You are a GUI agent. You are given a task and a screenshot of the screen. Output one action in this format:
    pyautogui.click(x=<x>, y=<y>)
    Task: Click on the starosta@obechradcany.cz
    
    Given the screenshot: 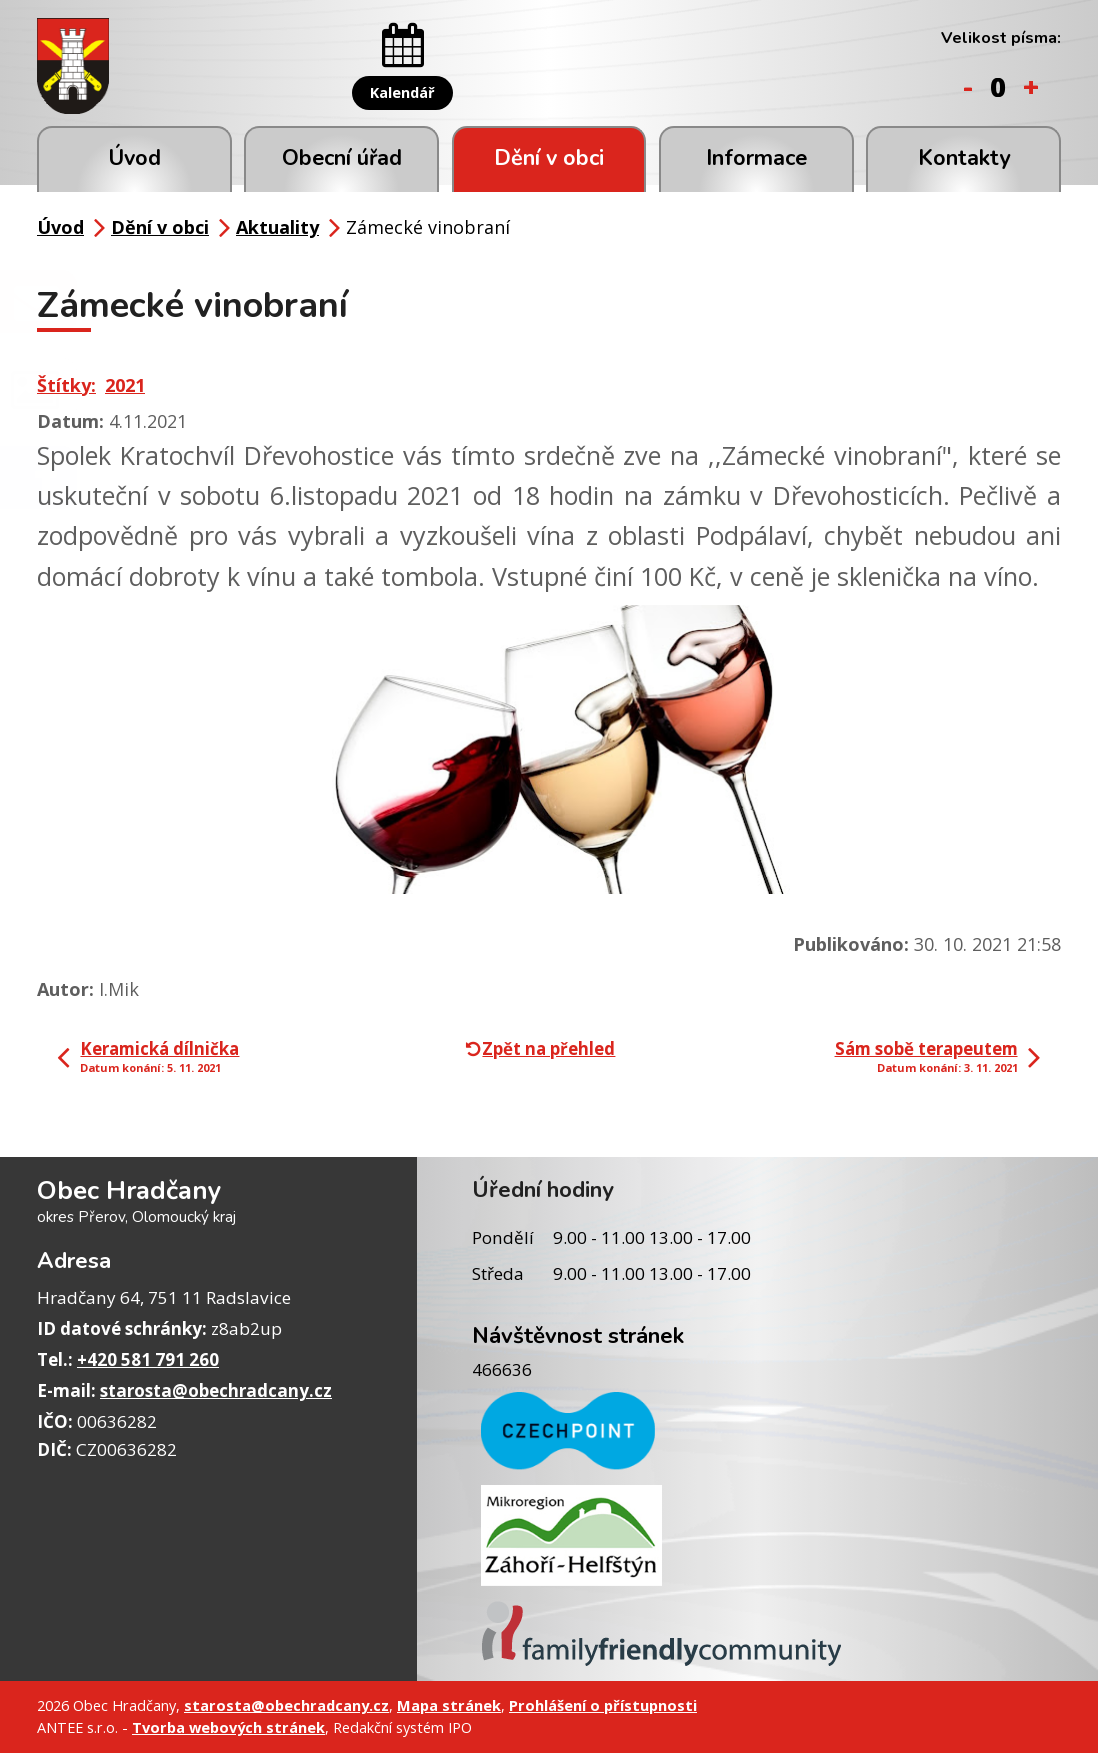 What is the action you would take?
    pyautogui.click(x=216, y=1390)
    